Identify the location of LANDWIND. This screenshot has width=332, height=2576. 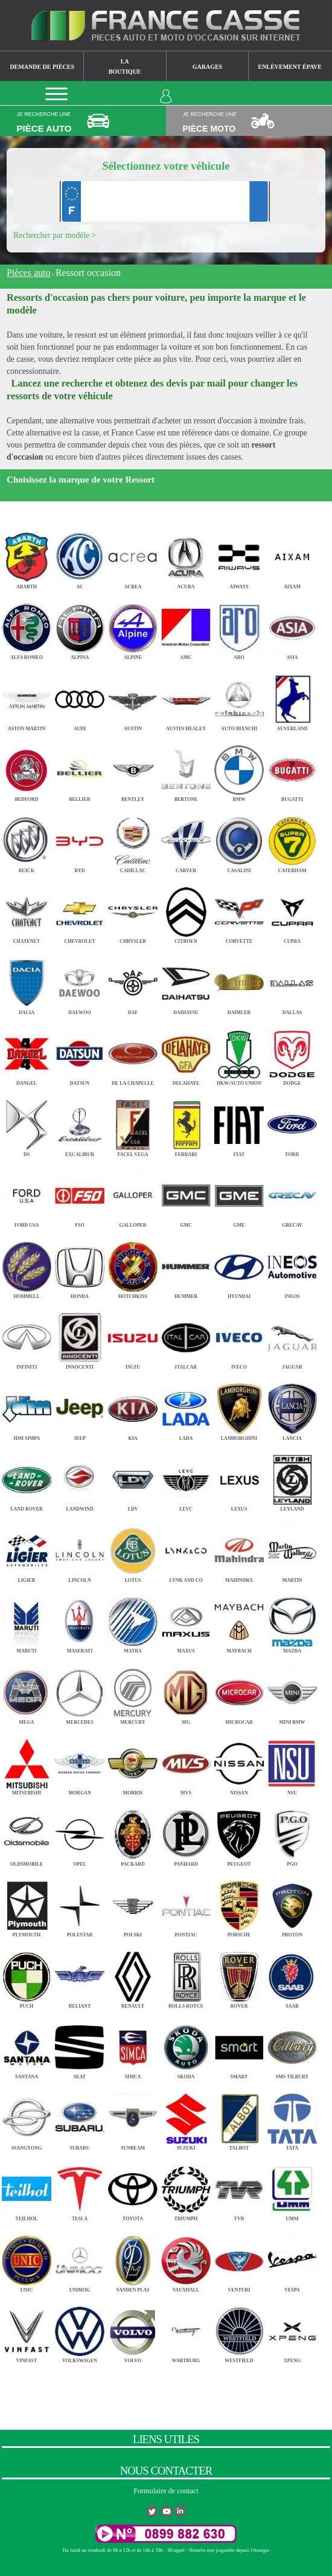
(80, 1480).